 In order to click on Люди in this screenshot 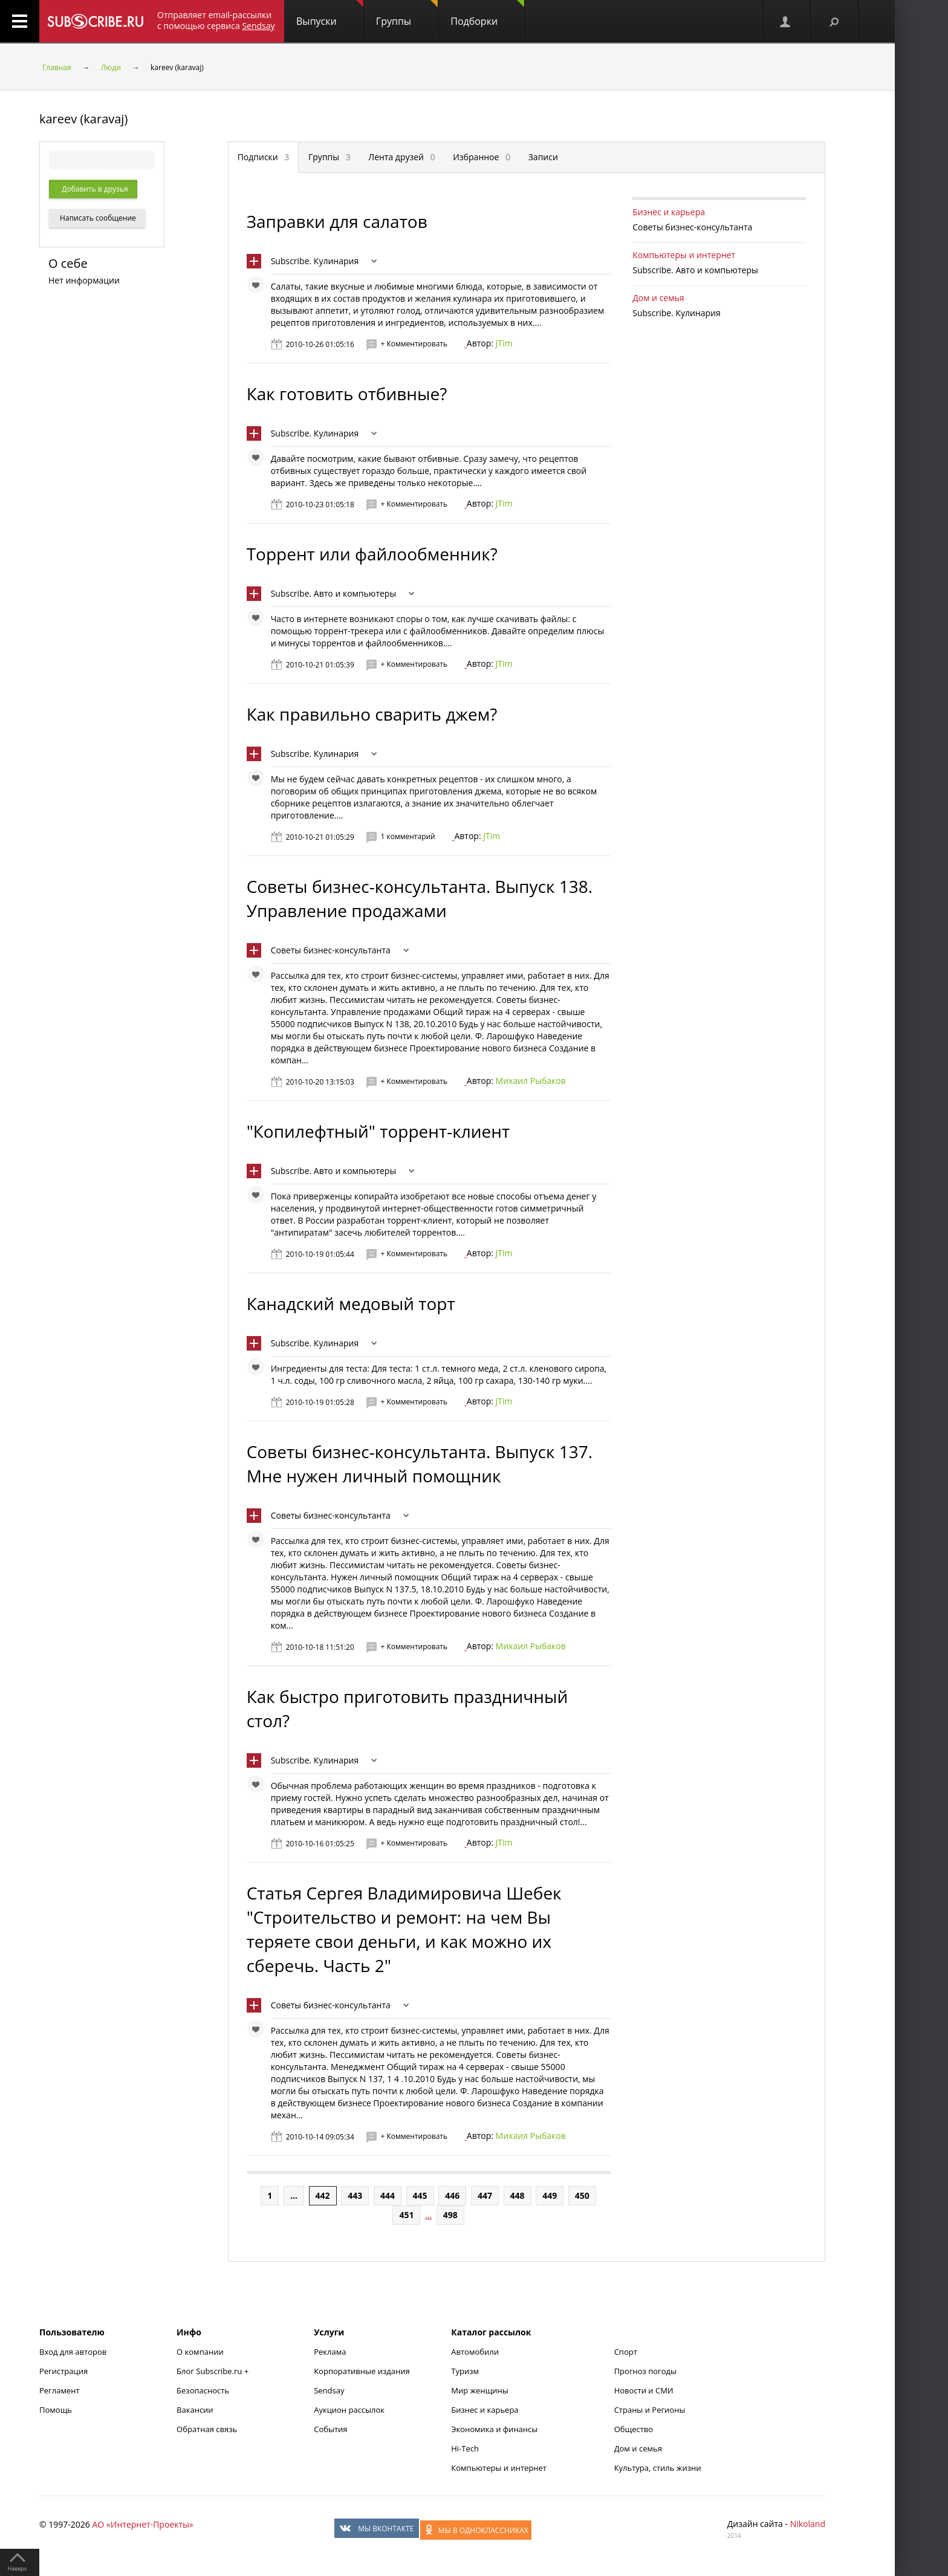, I will do `click(111, 67)`.